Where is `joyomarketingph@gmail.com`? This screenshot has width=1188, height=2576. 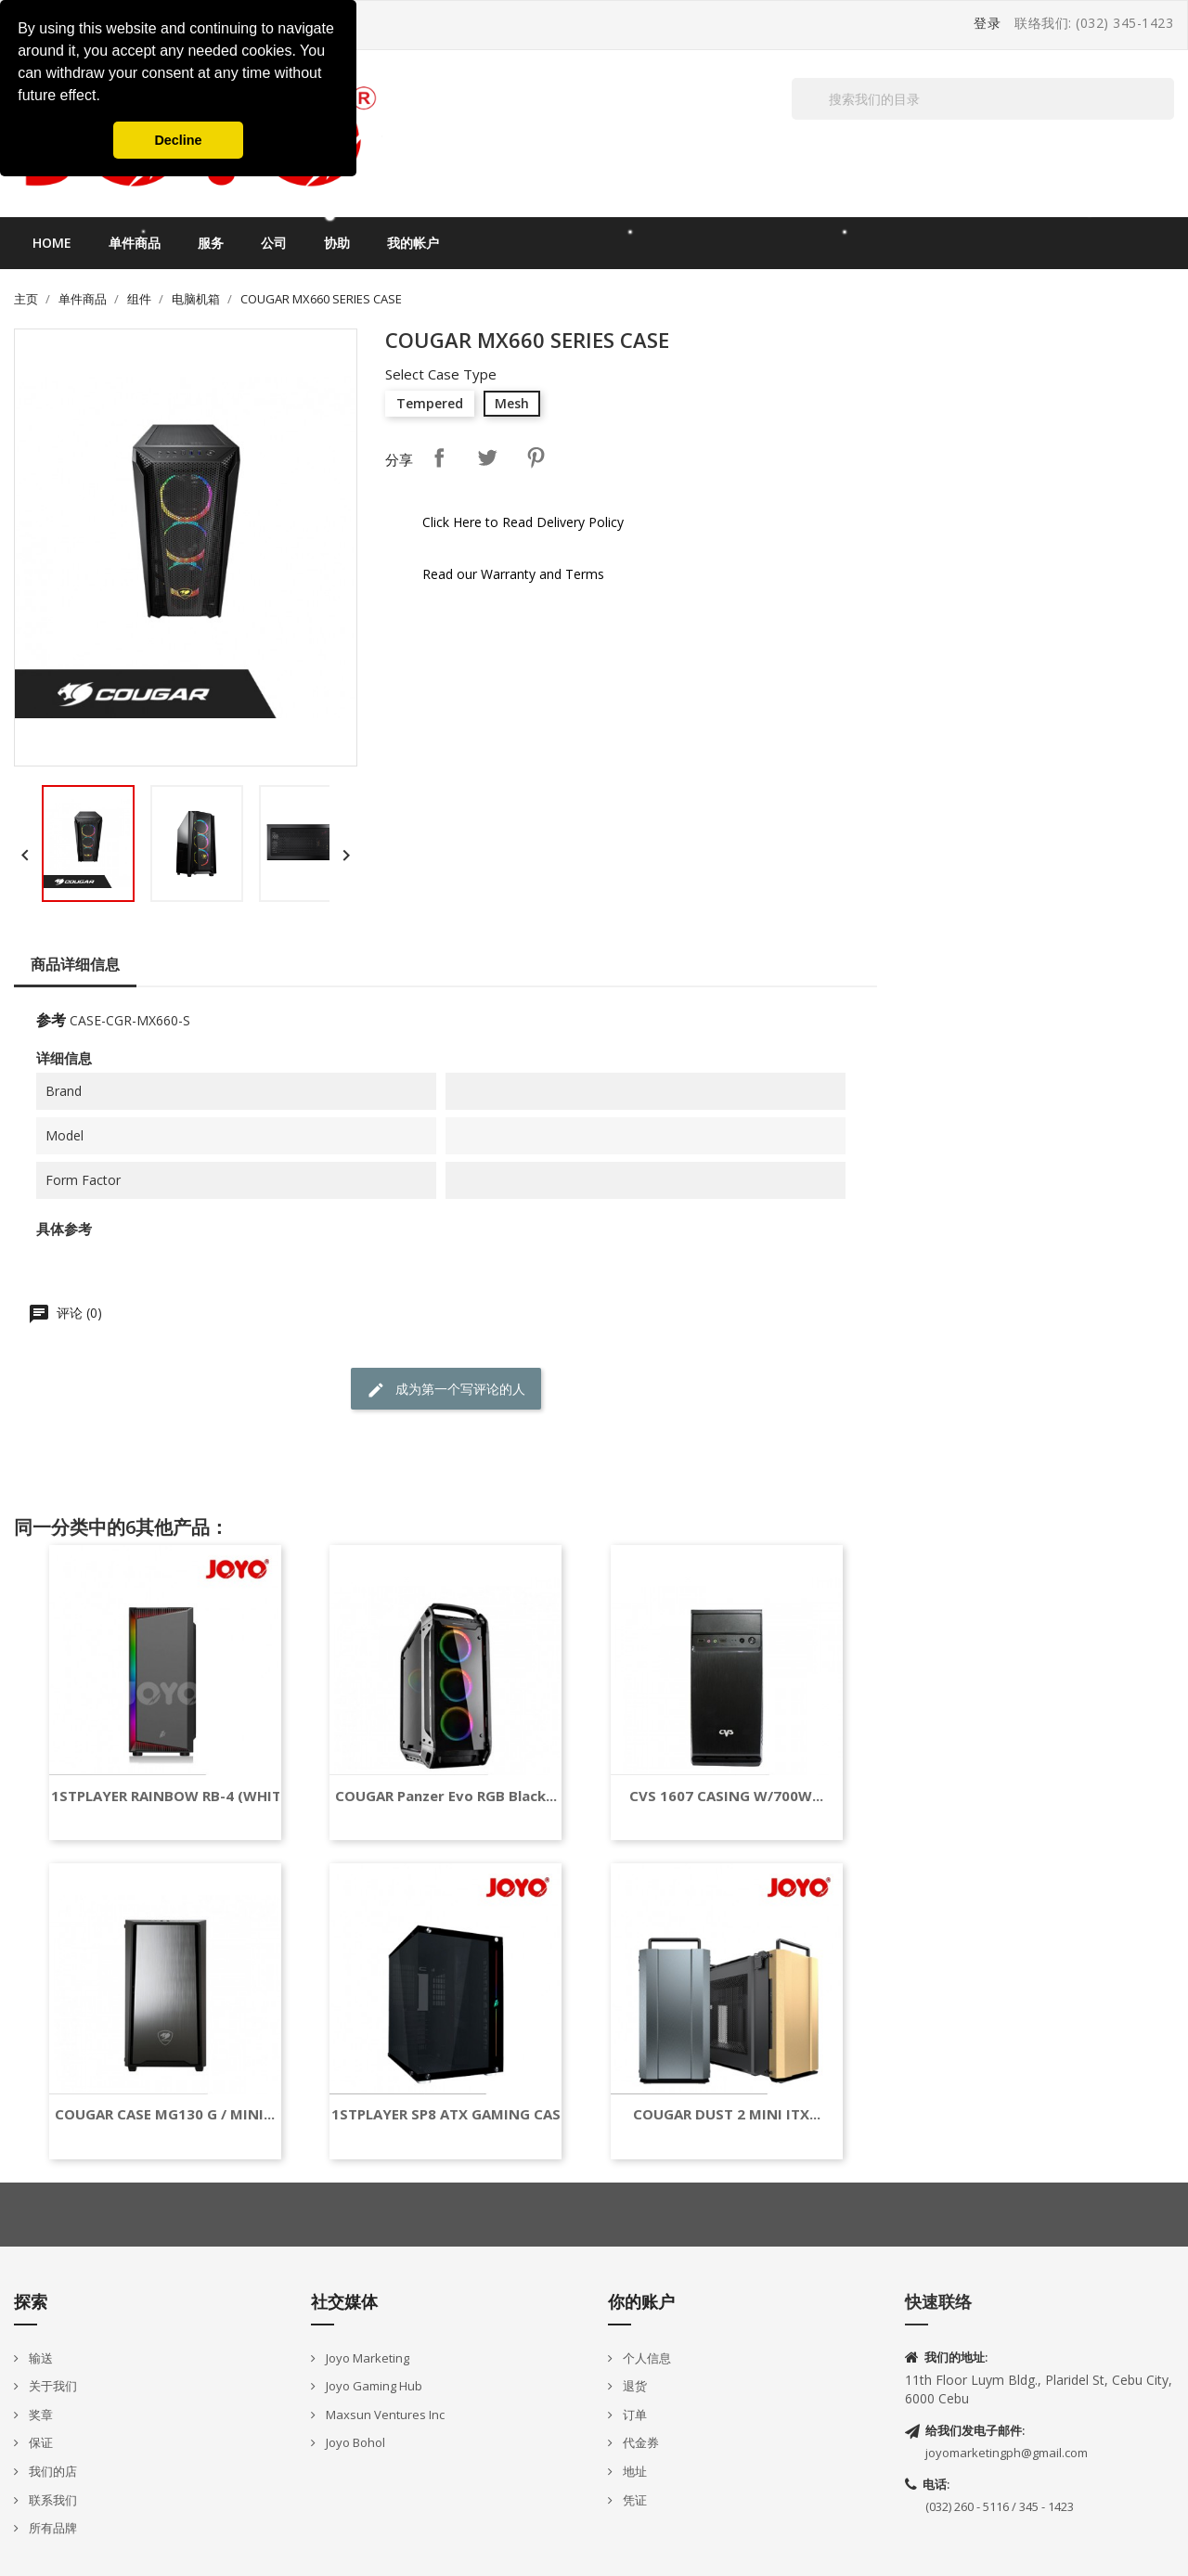 joyomarketingph@gmail.com is located at coordinates (1006, 2452).